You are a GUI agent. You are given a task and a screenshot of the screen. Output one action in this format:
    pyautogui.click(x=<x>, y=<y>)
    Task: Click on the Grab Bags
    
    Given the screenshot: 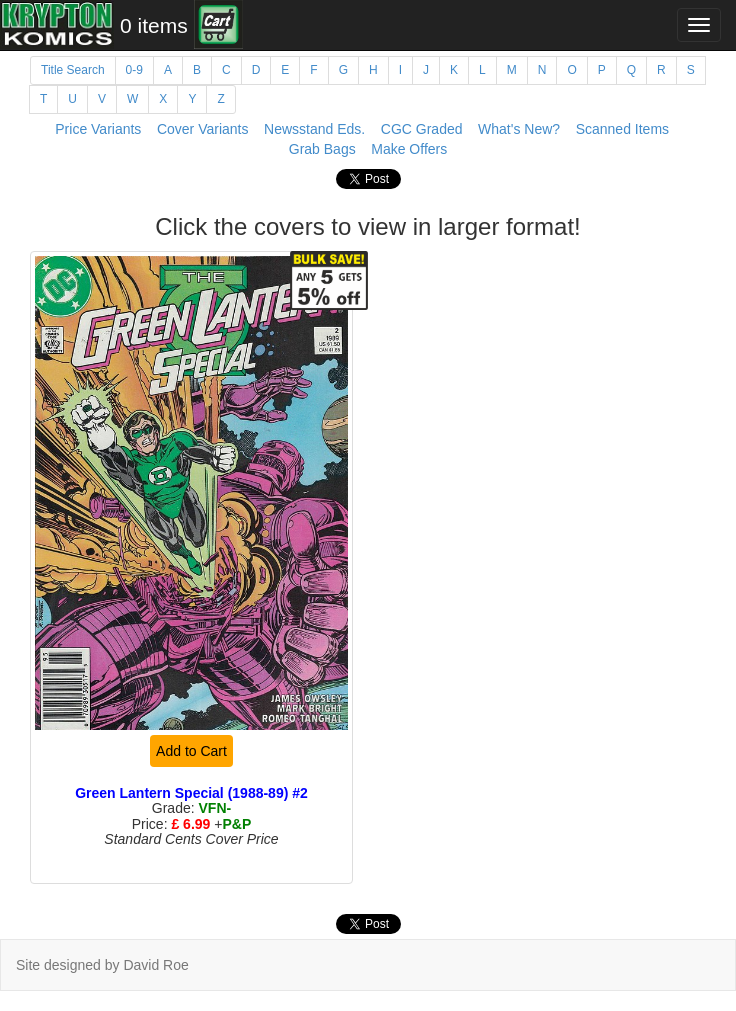 What is the action you would take?
    pyautogui.click(x=322, y=149)
    